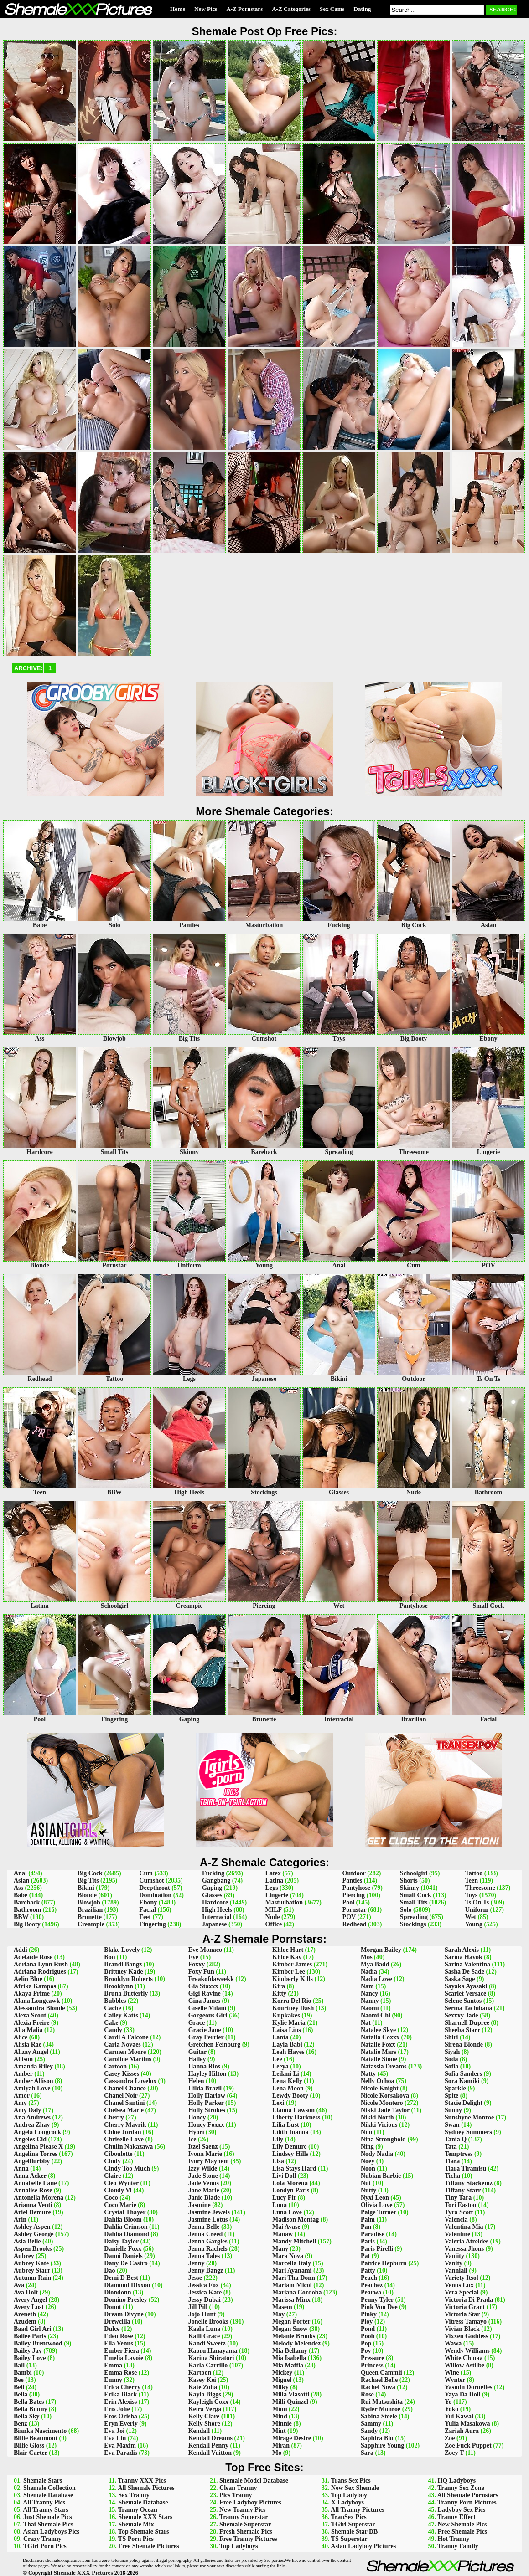 The image size is (529, 2576). I want to click on Arianna Venti, so click(33, 2204).